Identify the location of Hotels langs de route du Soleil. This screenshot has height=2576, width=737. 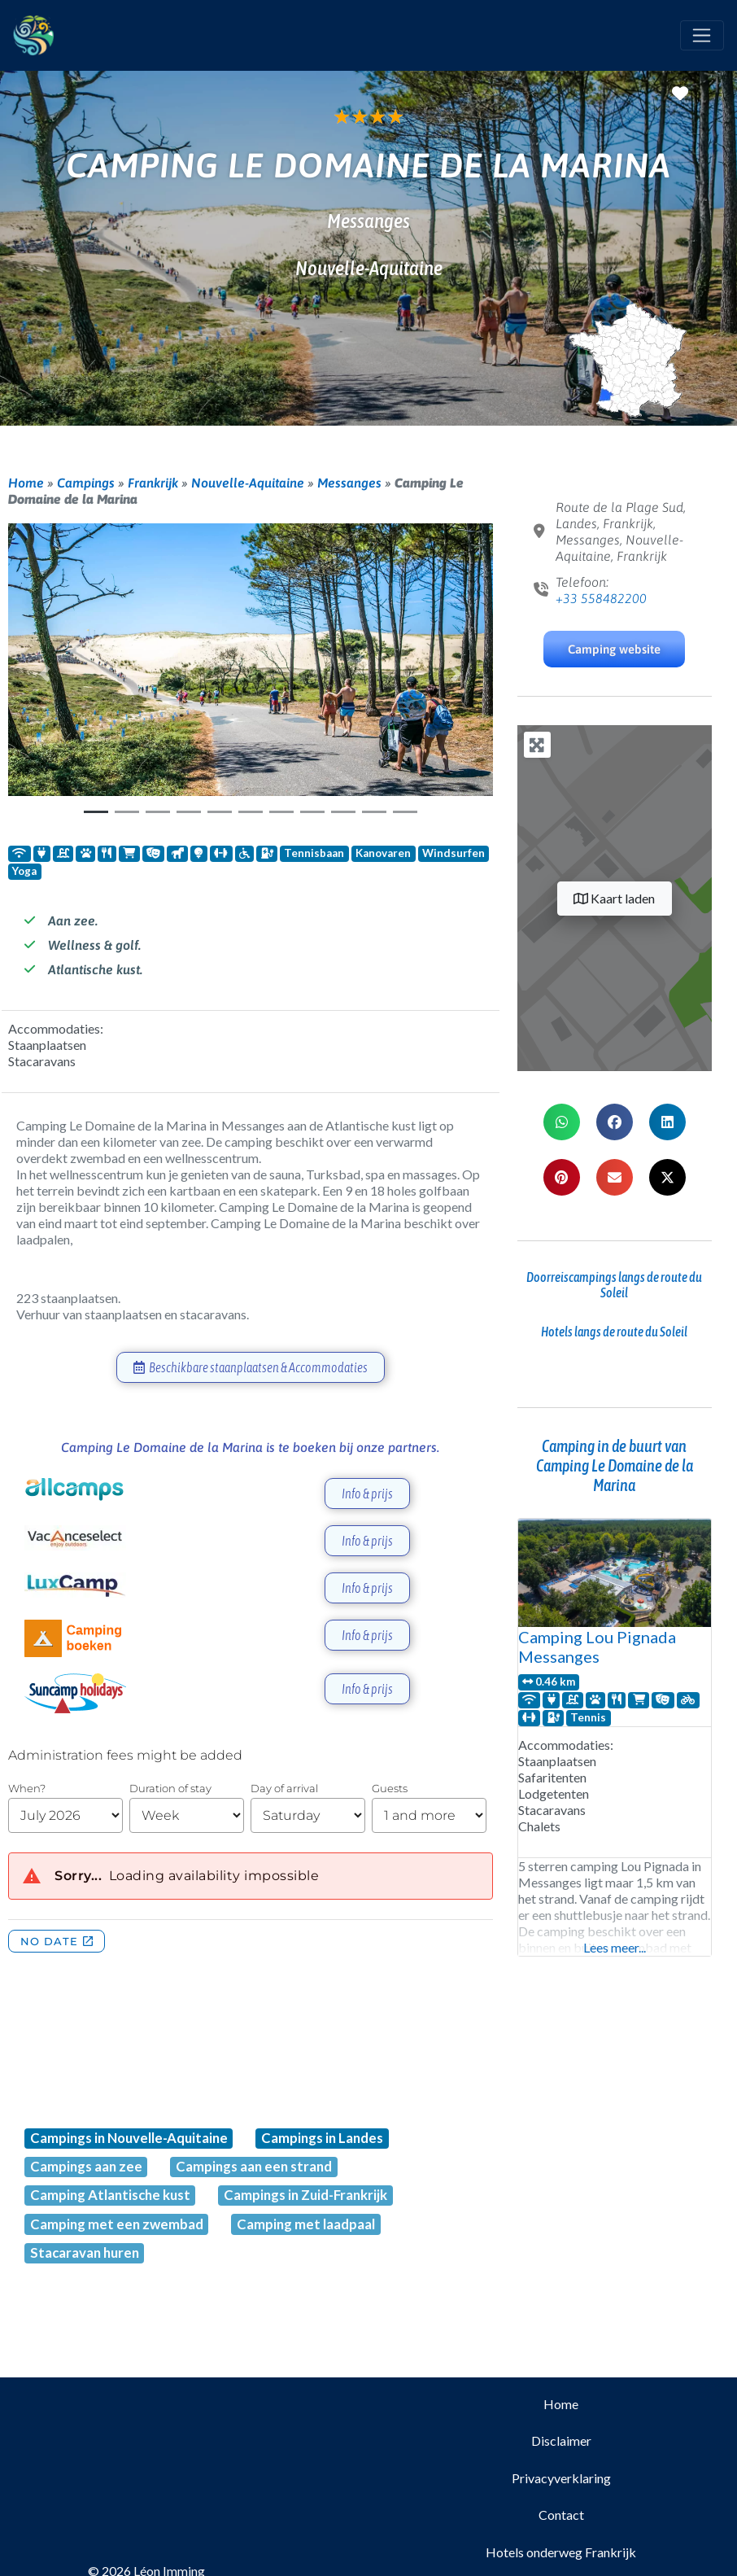
(614, 1331).